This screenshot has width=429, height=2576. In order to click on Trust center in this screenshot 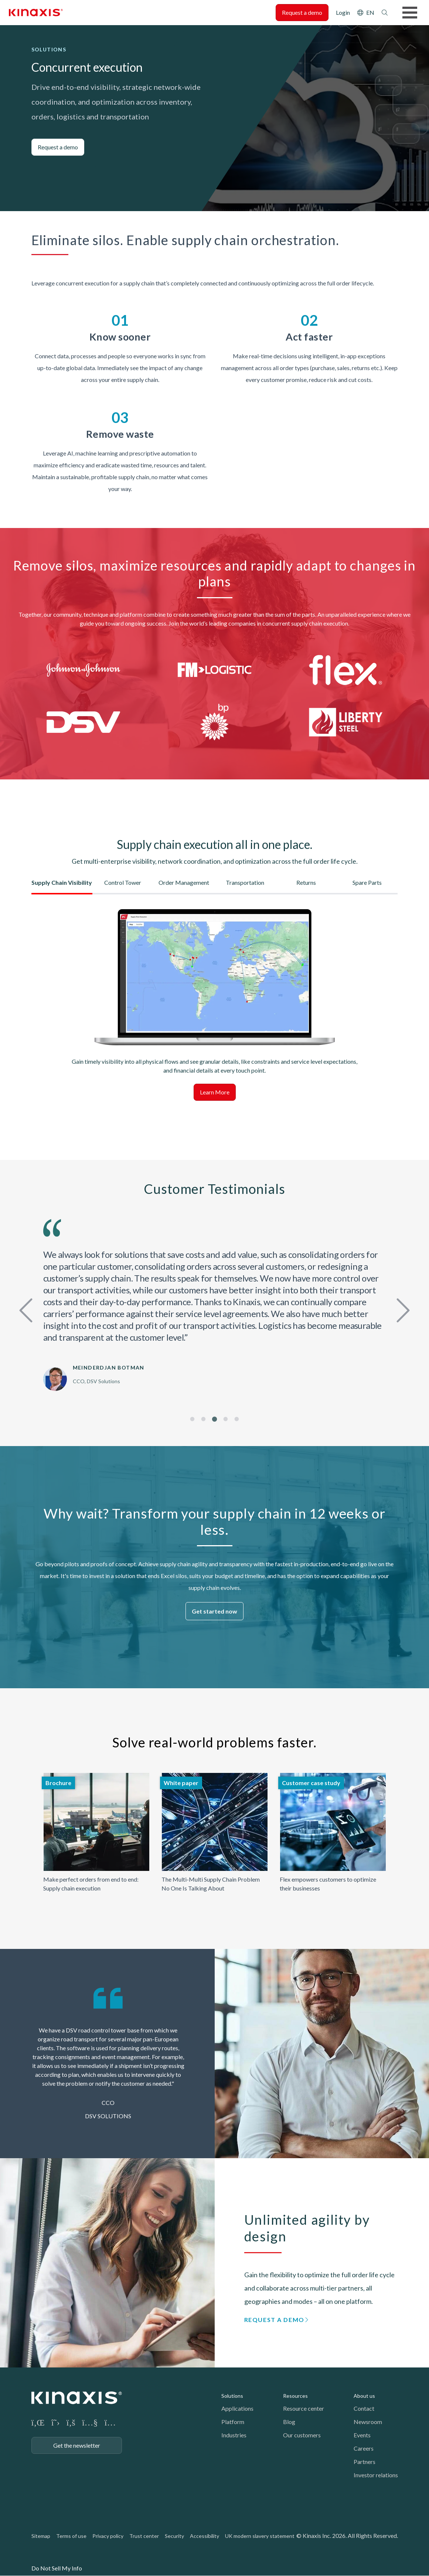, I will do `click(144, 2536)`.